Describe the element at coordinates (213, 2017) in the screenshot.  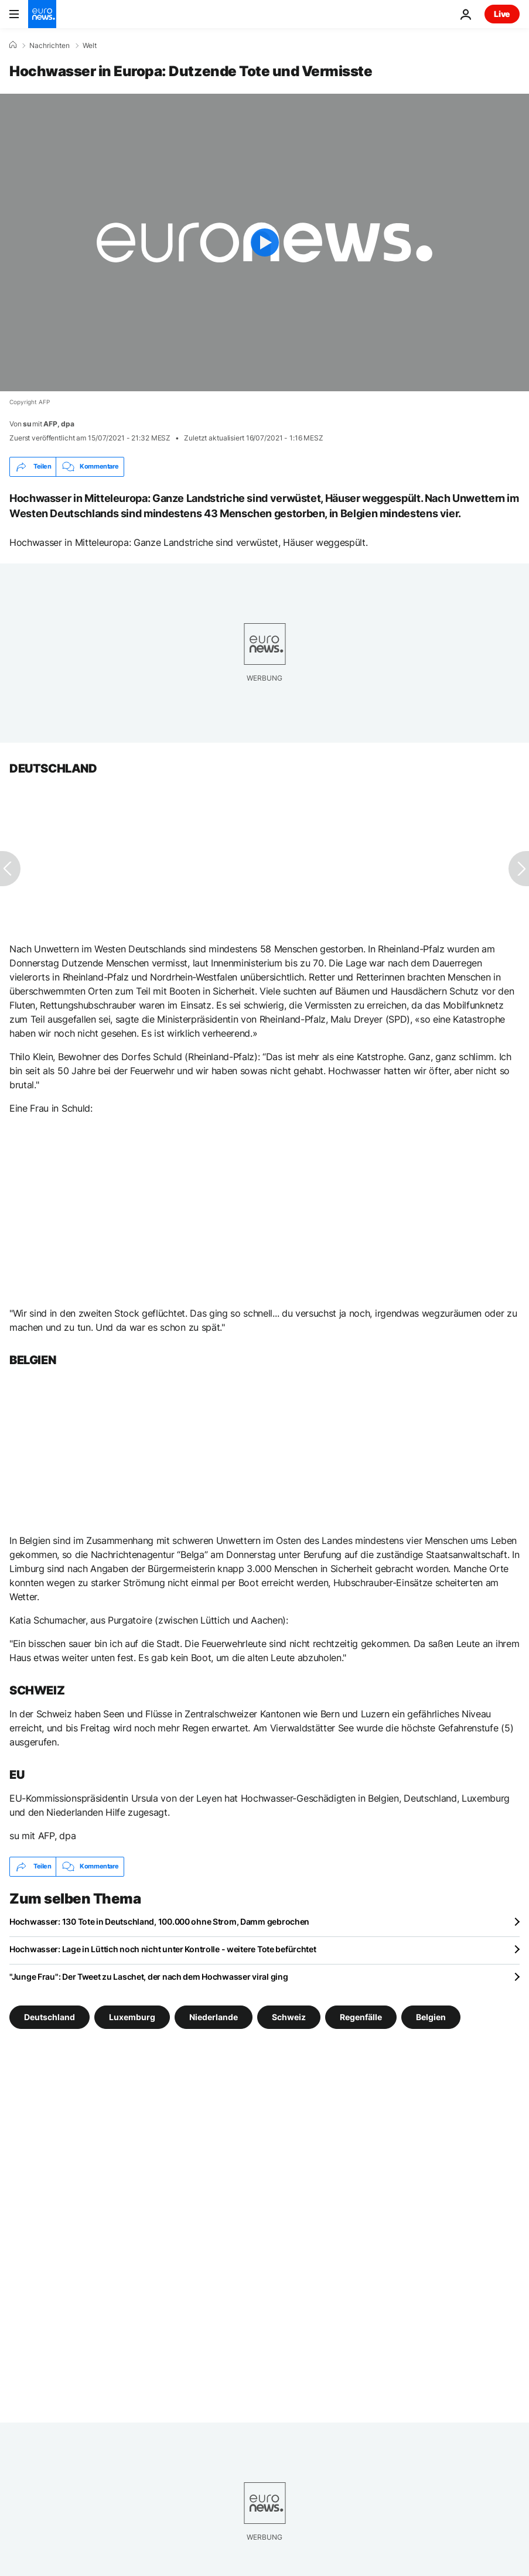
I see `Niederlande [Weitere Artikel aus dem Niederlande Tag anzeigen]` at that location.